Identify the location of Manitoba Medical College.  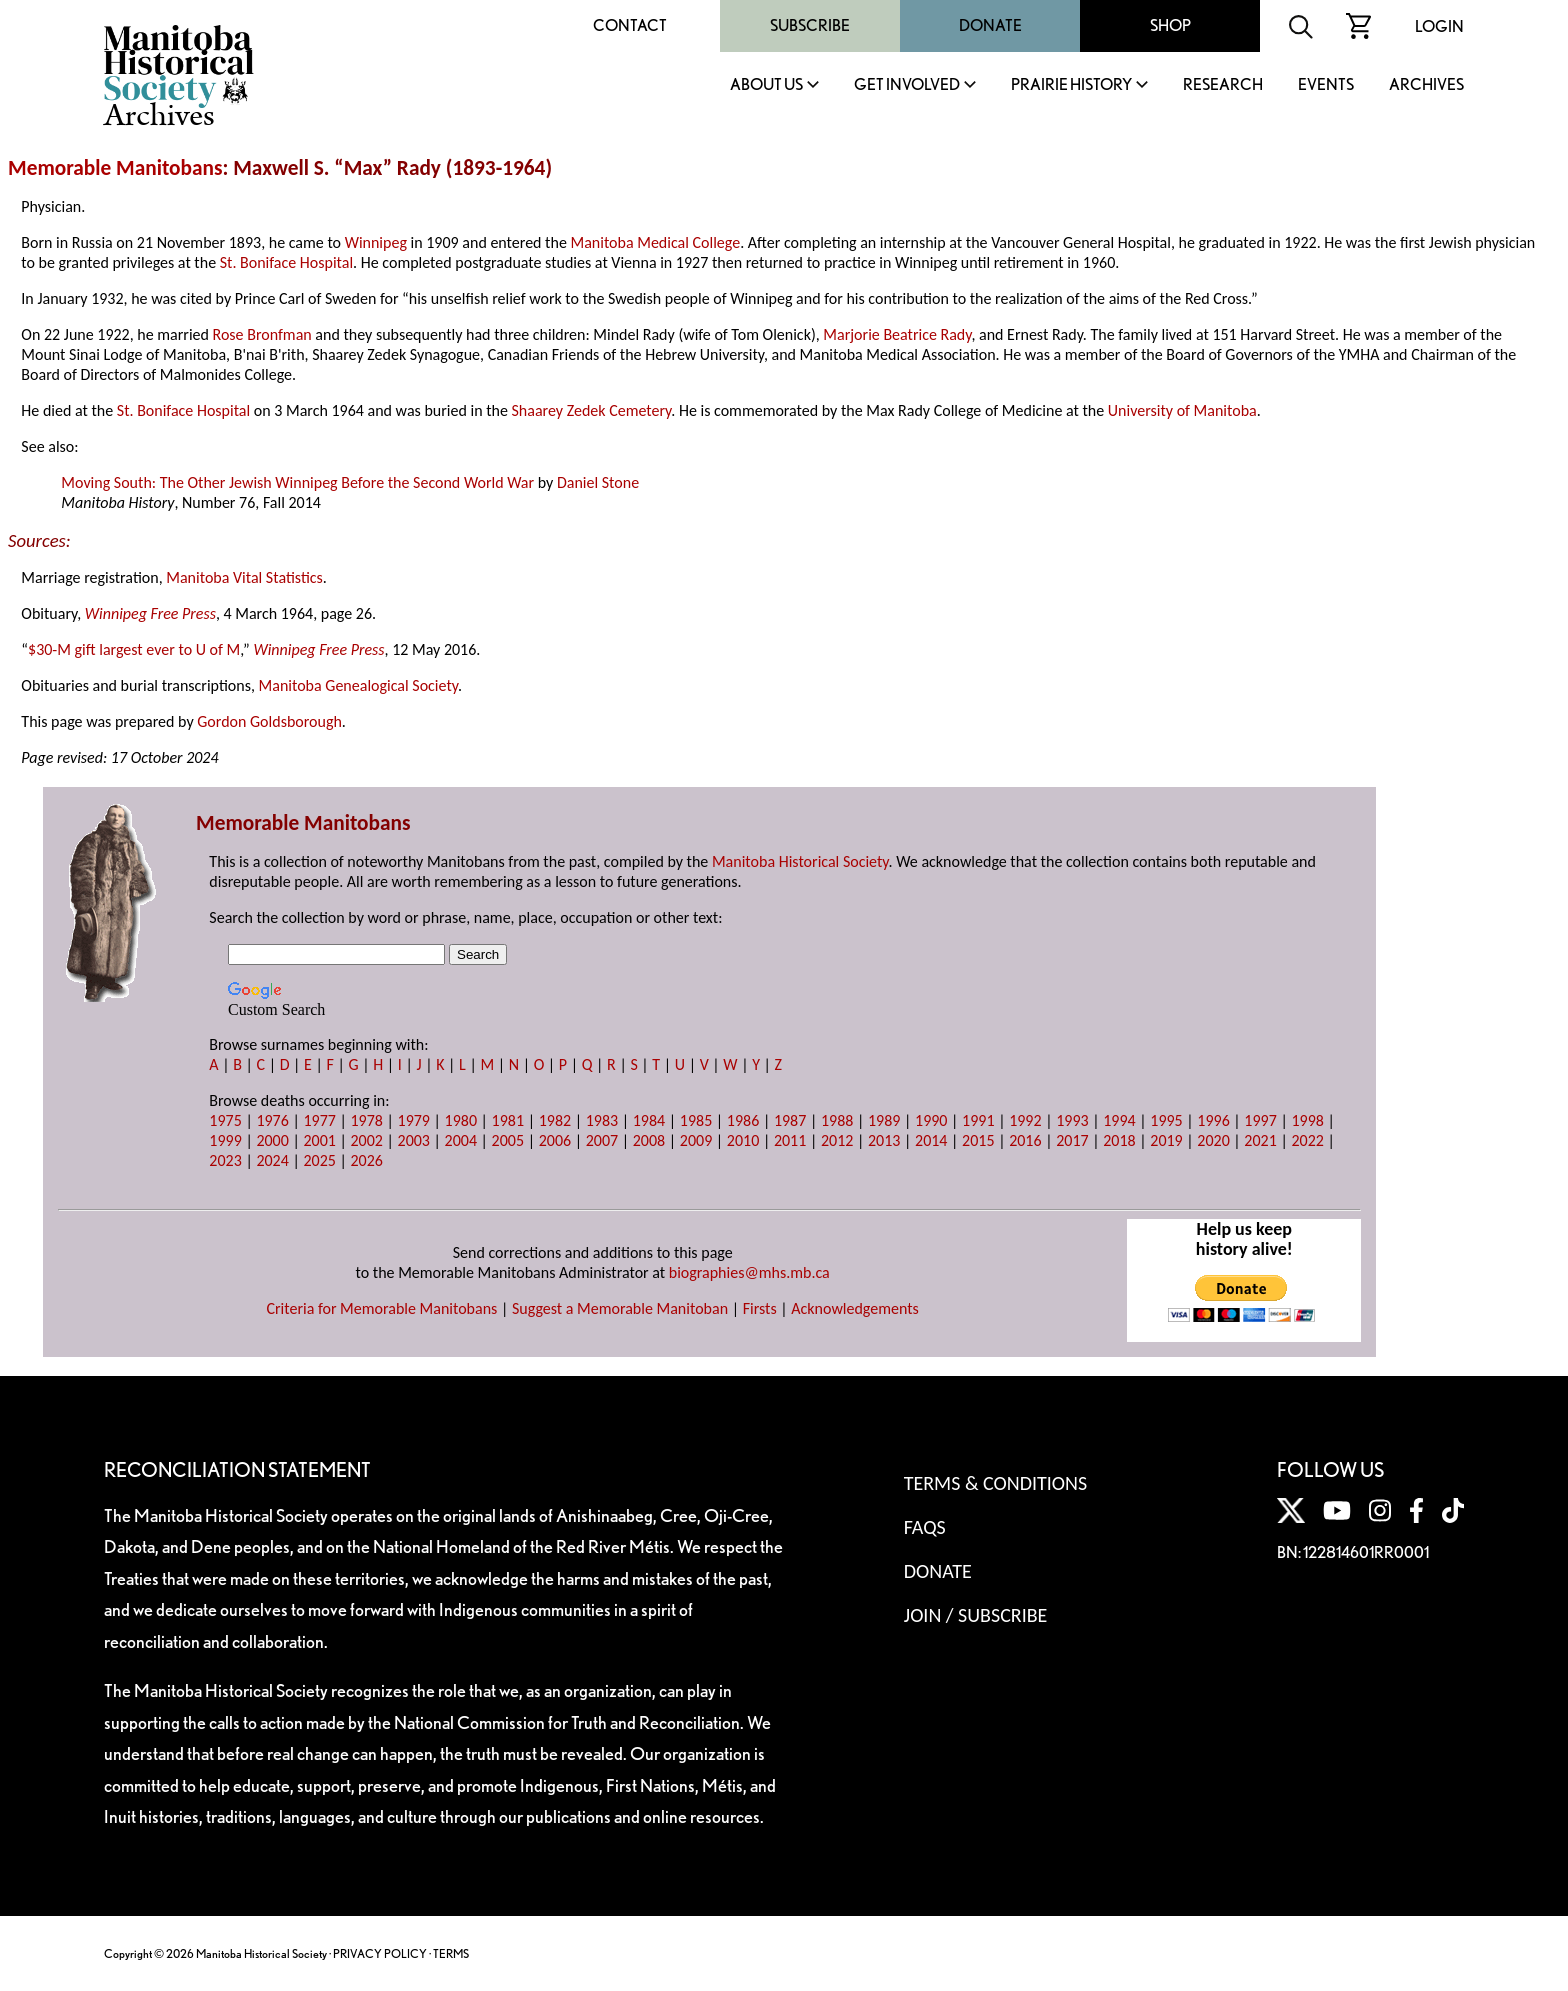
(655, 242).